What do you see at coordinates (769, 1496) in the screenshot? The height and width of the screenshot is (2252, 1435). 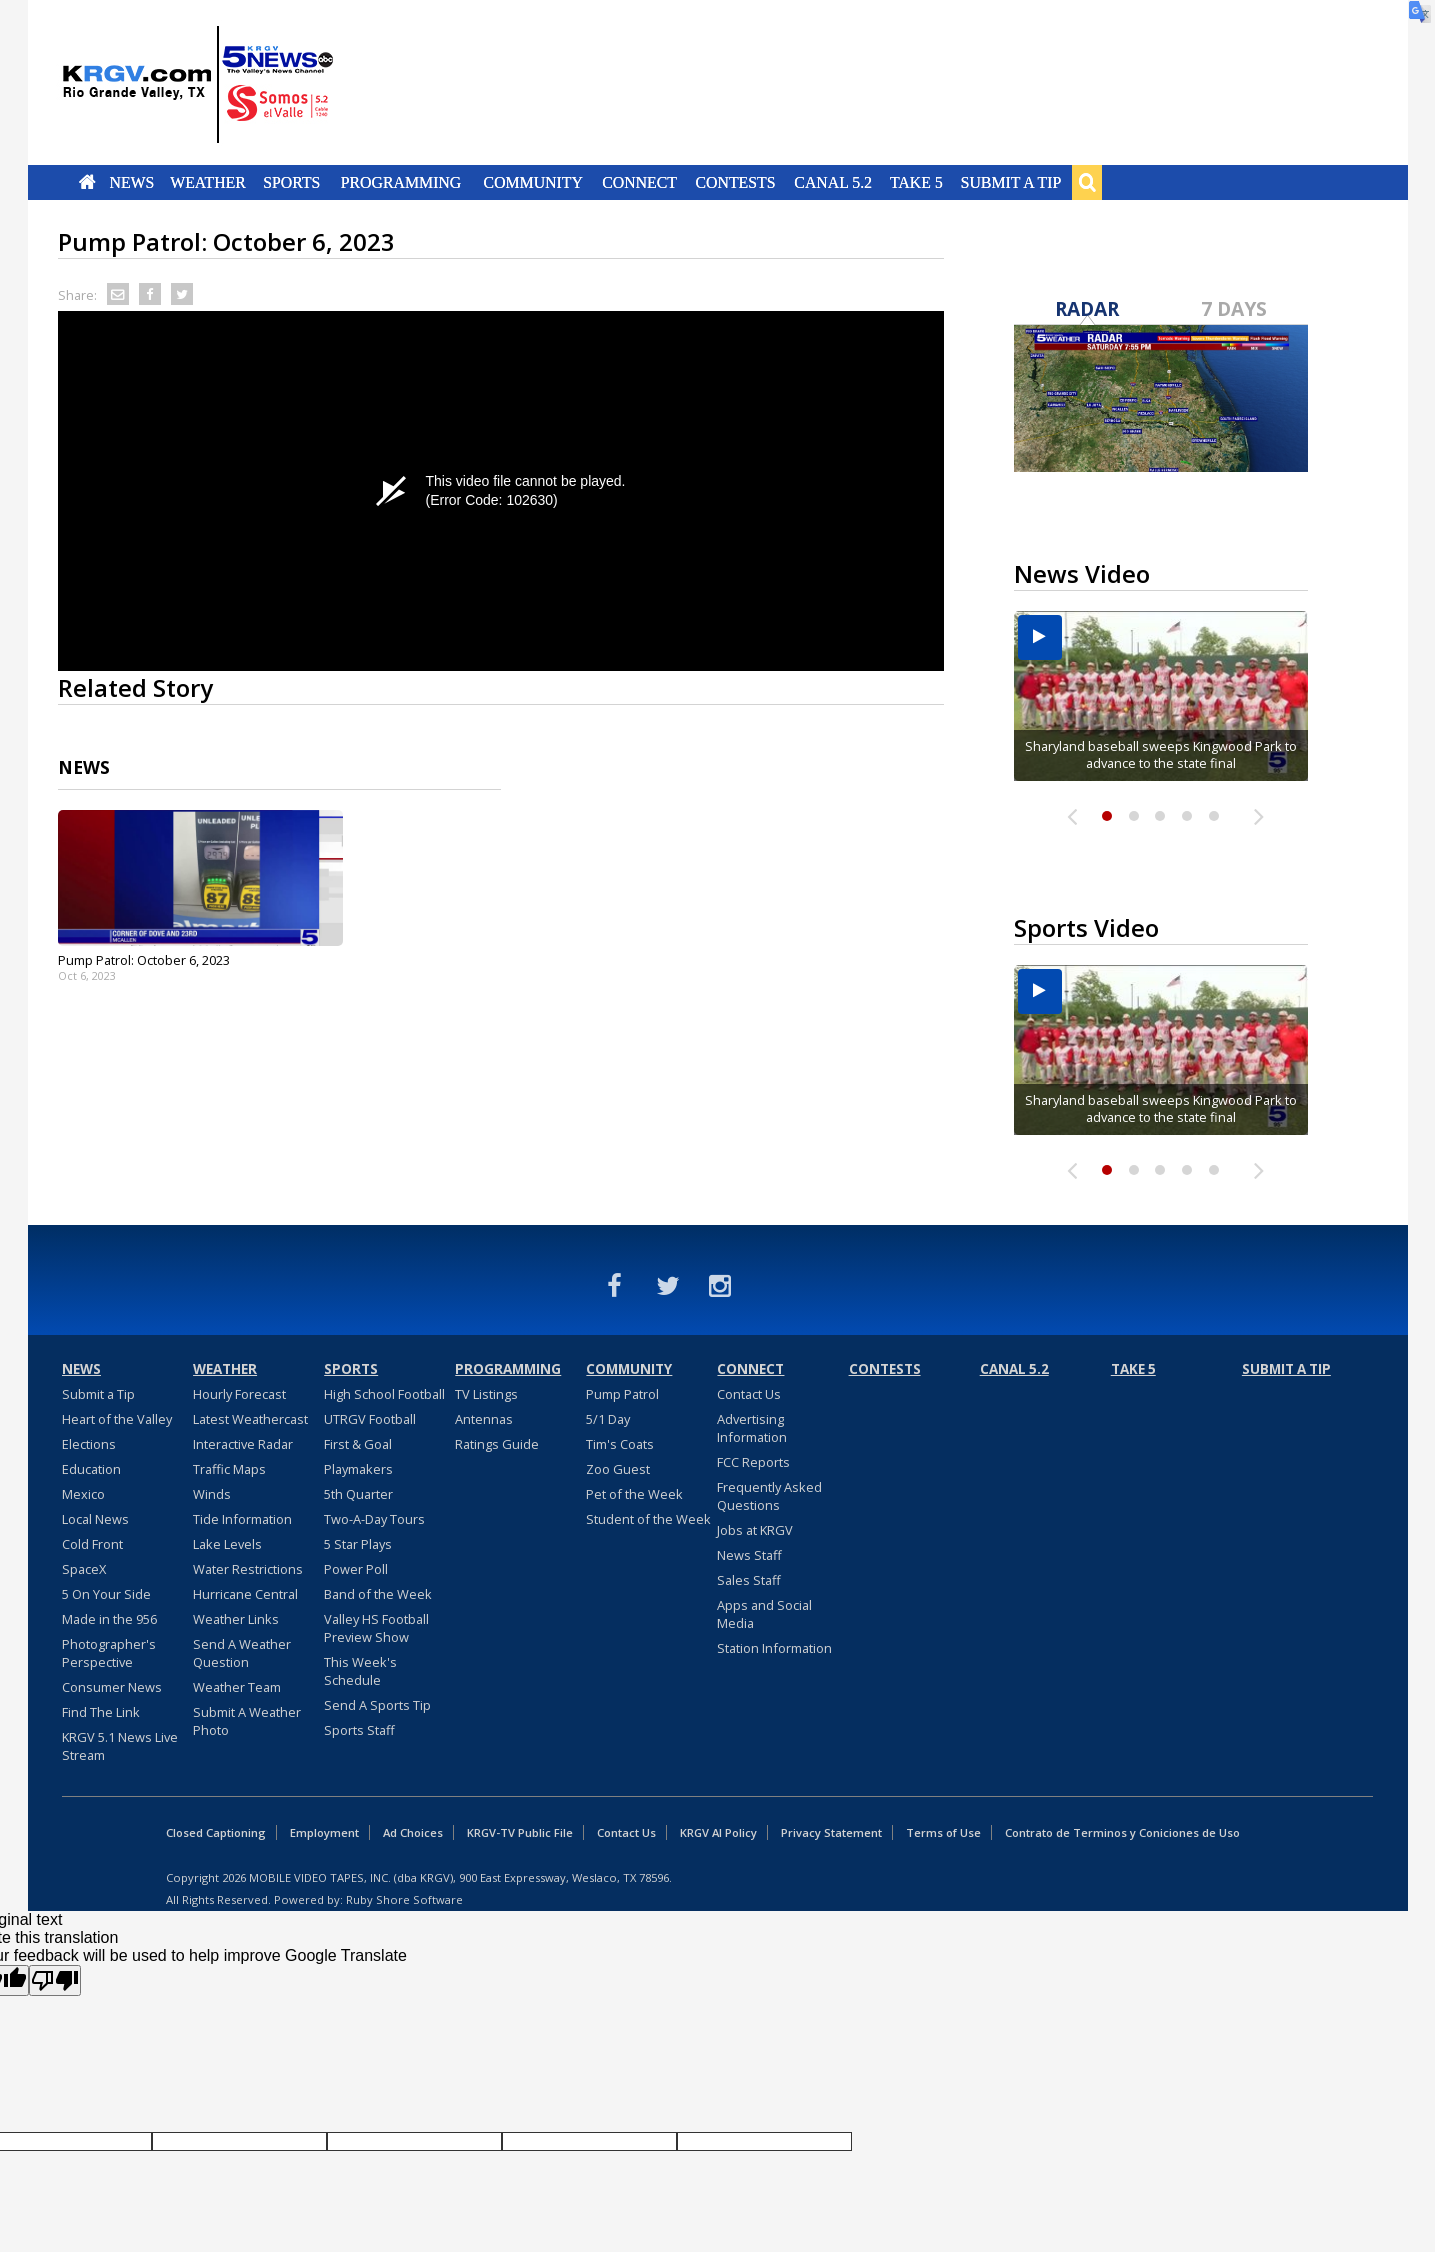 I see `Frequently Asked Questions` at bounding box center [769, 1496].